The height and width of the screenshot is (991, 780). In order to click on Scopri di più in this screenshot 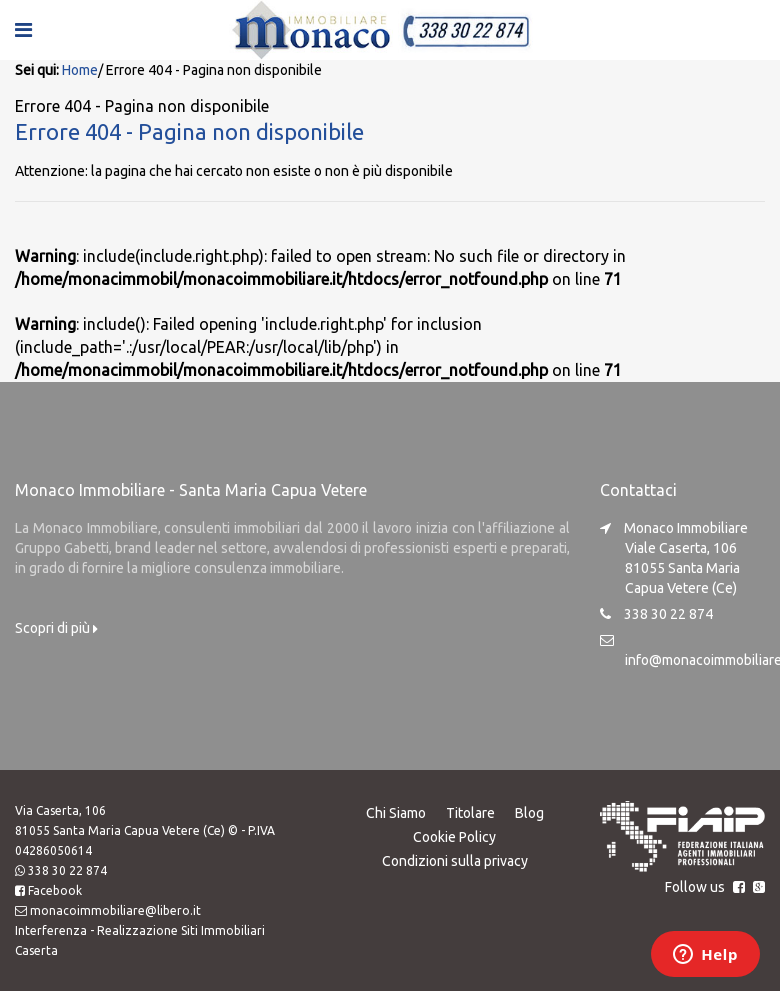, I will do `click(56, 628)`.